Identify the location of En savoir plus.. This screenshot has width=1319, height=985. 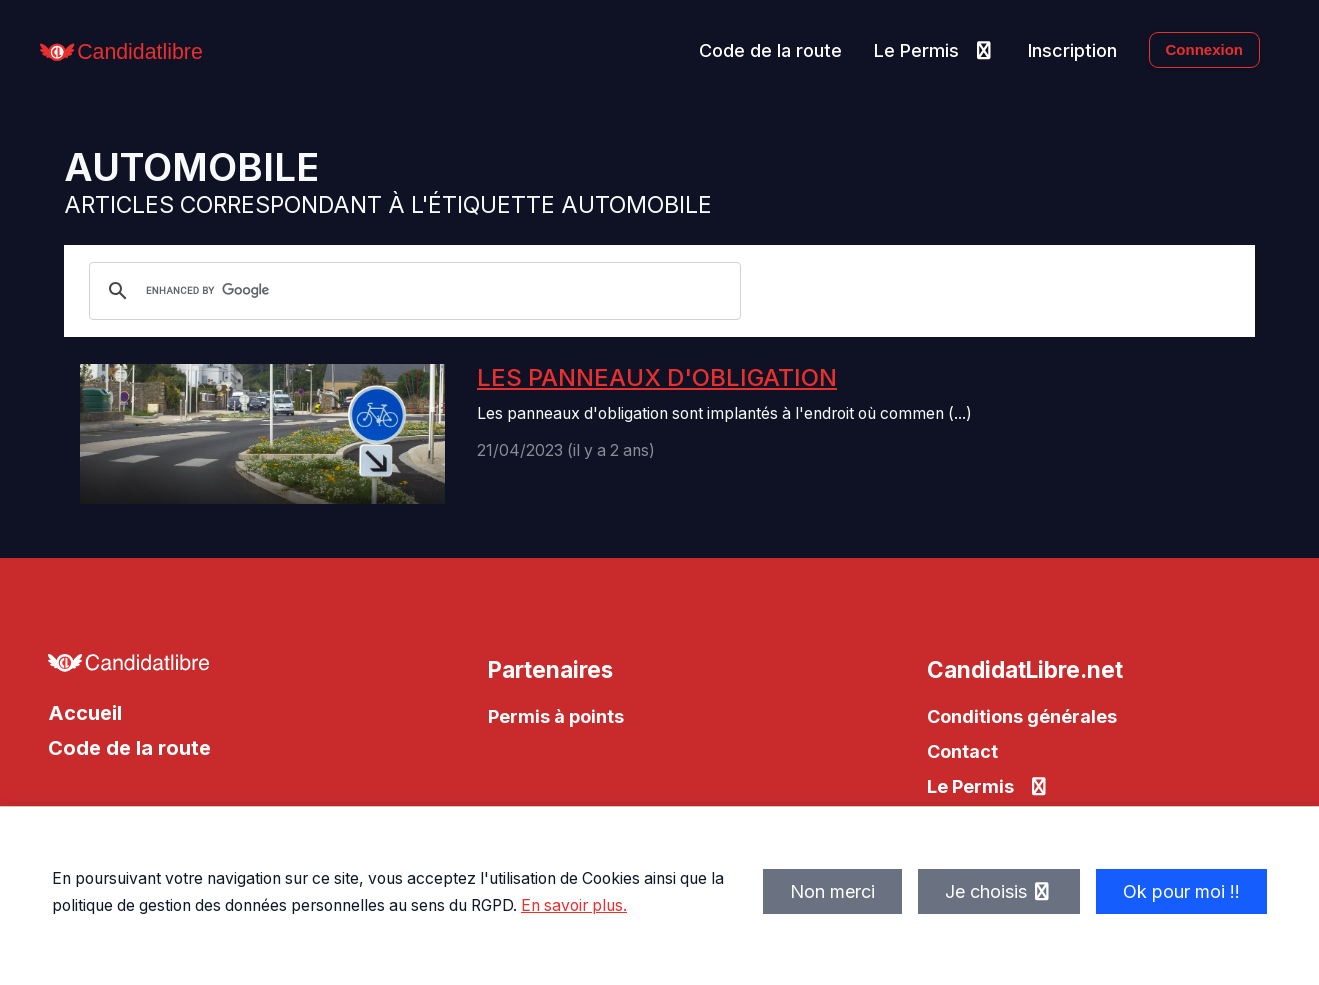
(574, 905).